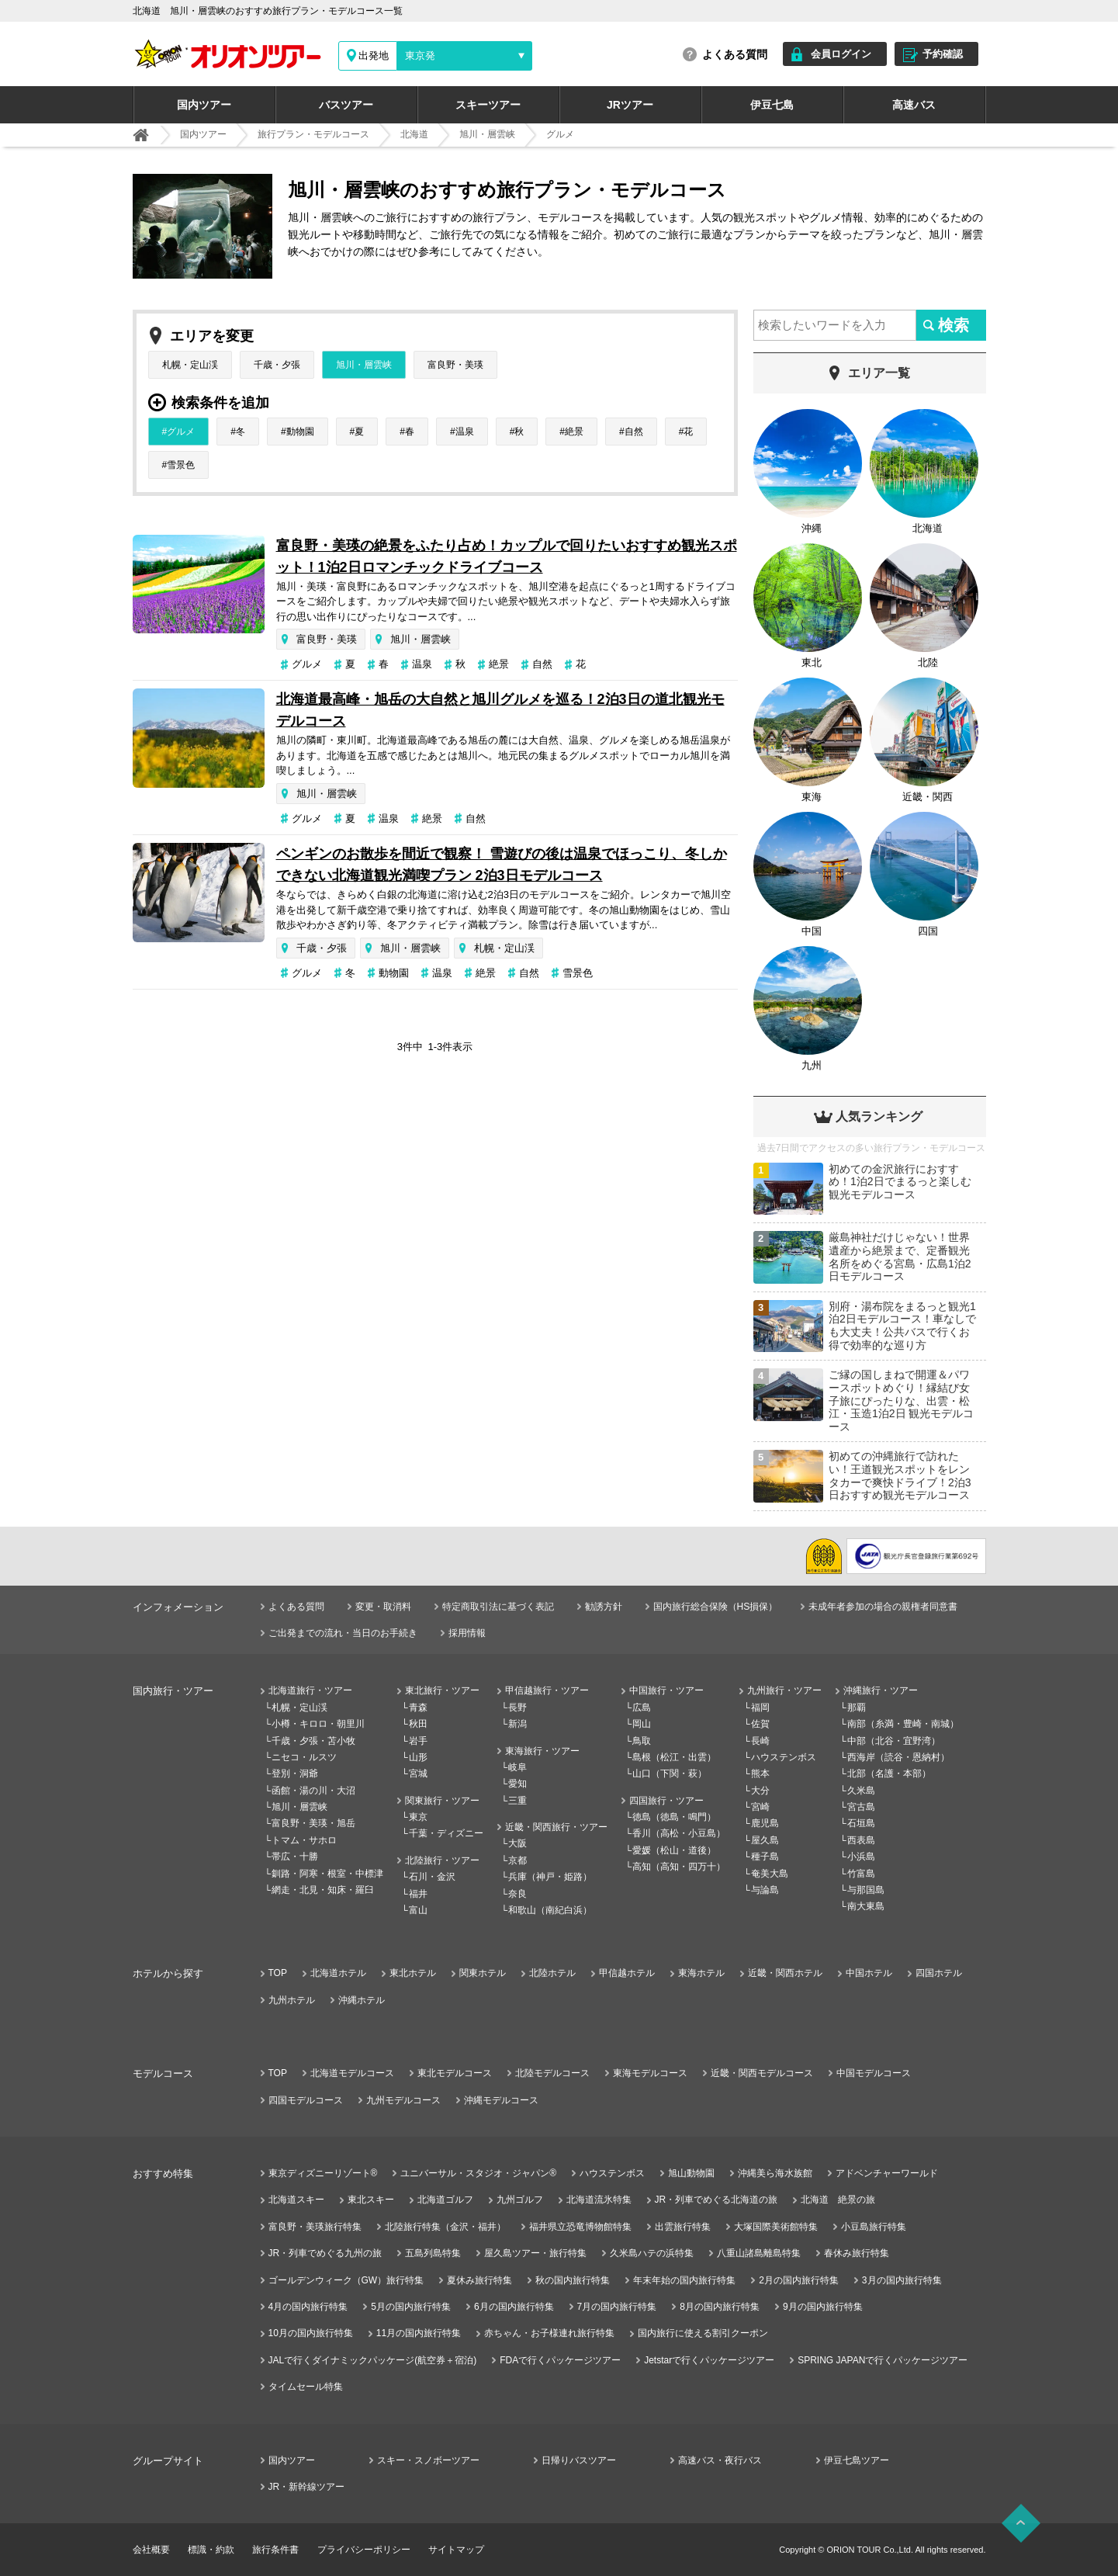 This screenshot has width=1118, height=2576. What do you see at coordinates (550, 1876) in the screenshot?
I see `兵庫（神戸・姫路）` at bounding box center [550, 1876].